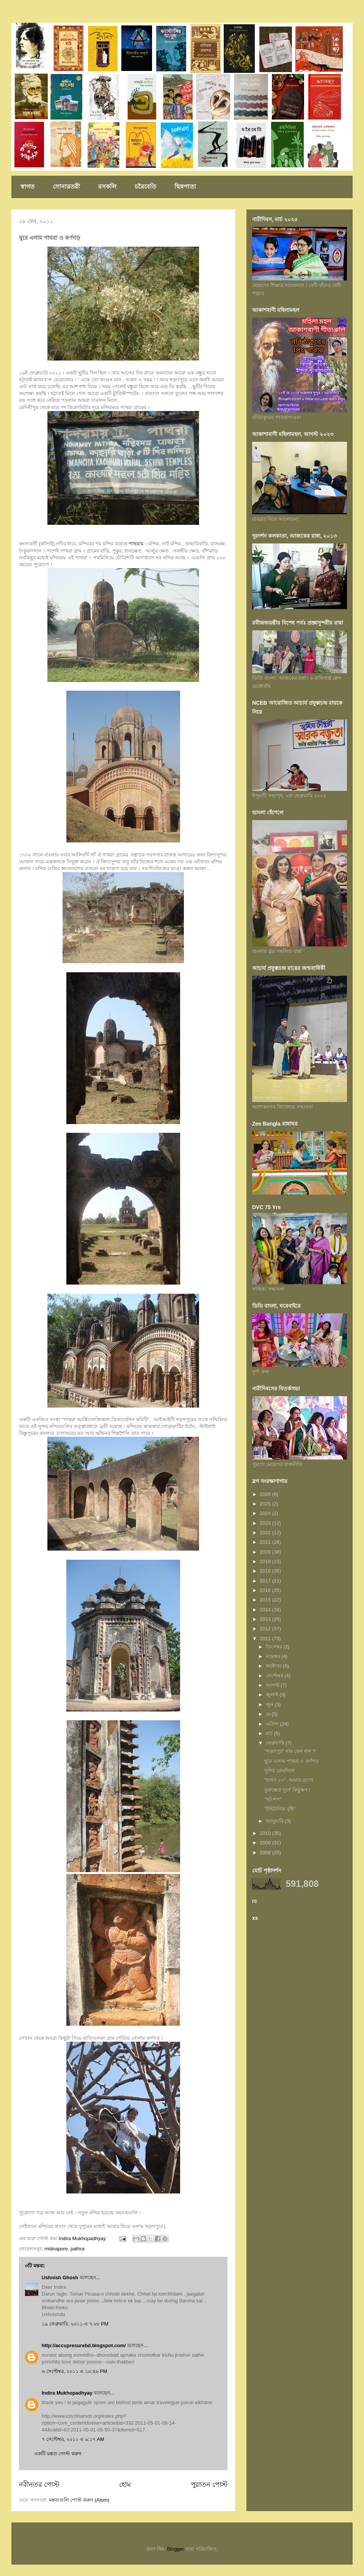  What do you see at coordinates (125, 2484) in the screenshot?
I see `হোম` at bounding box center [125, 2484].